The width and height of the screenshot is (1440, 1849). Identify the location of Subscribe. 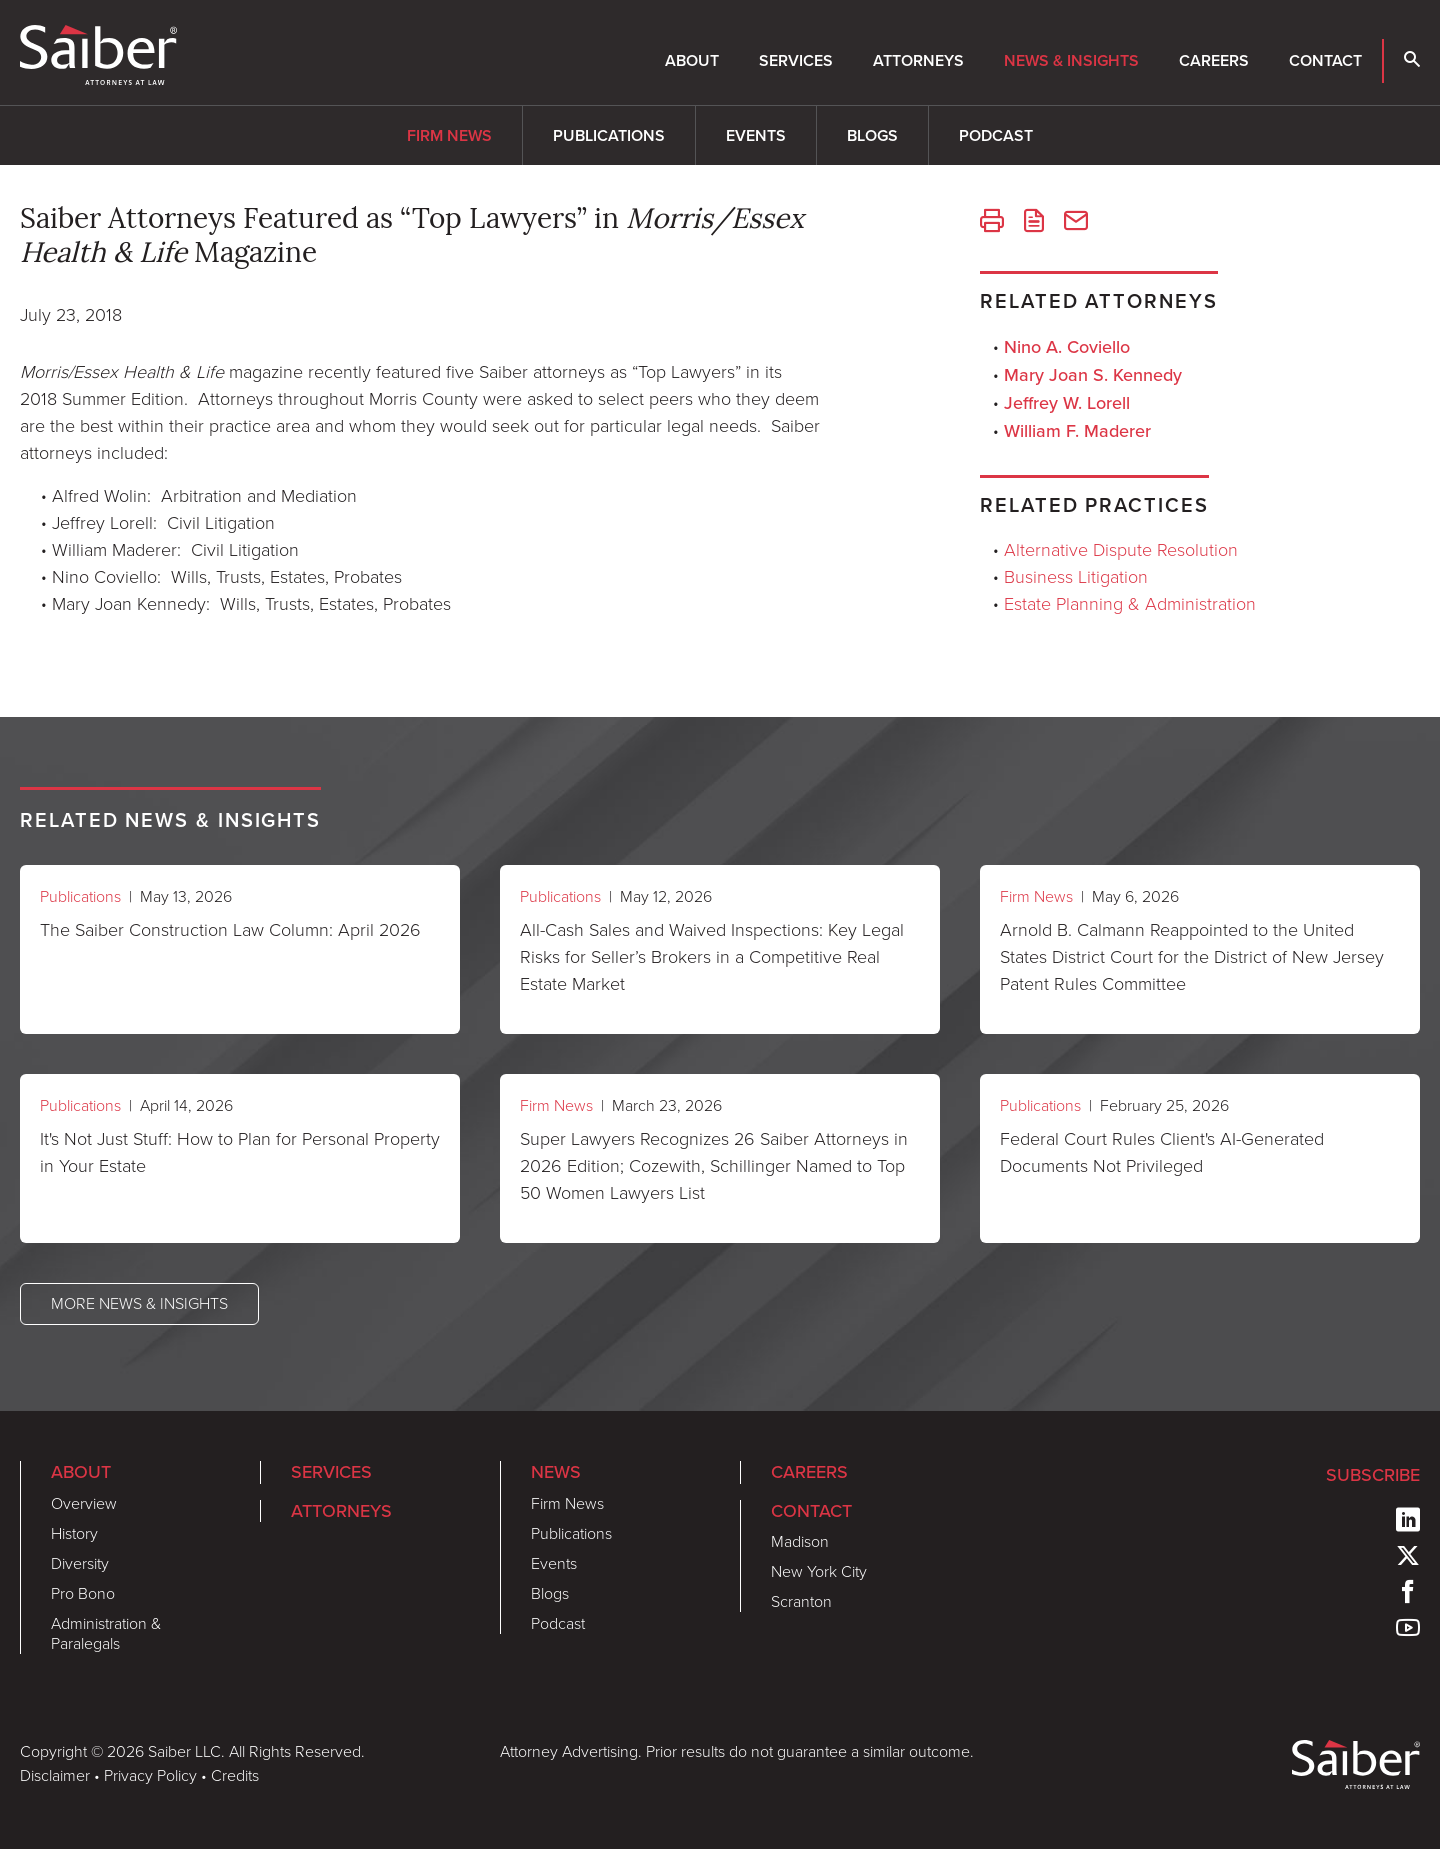
(1373, 1474).